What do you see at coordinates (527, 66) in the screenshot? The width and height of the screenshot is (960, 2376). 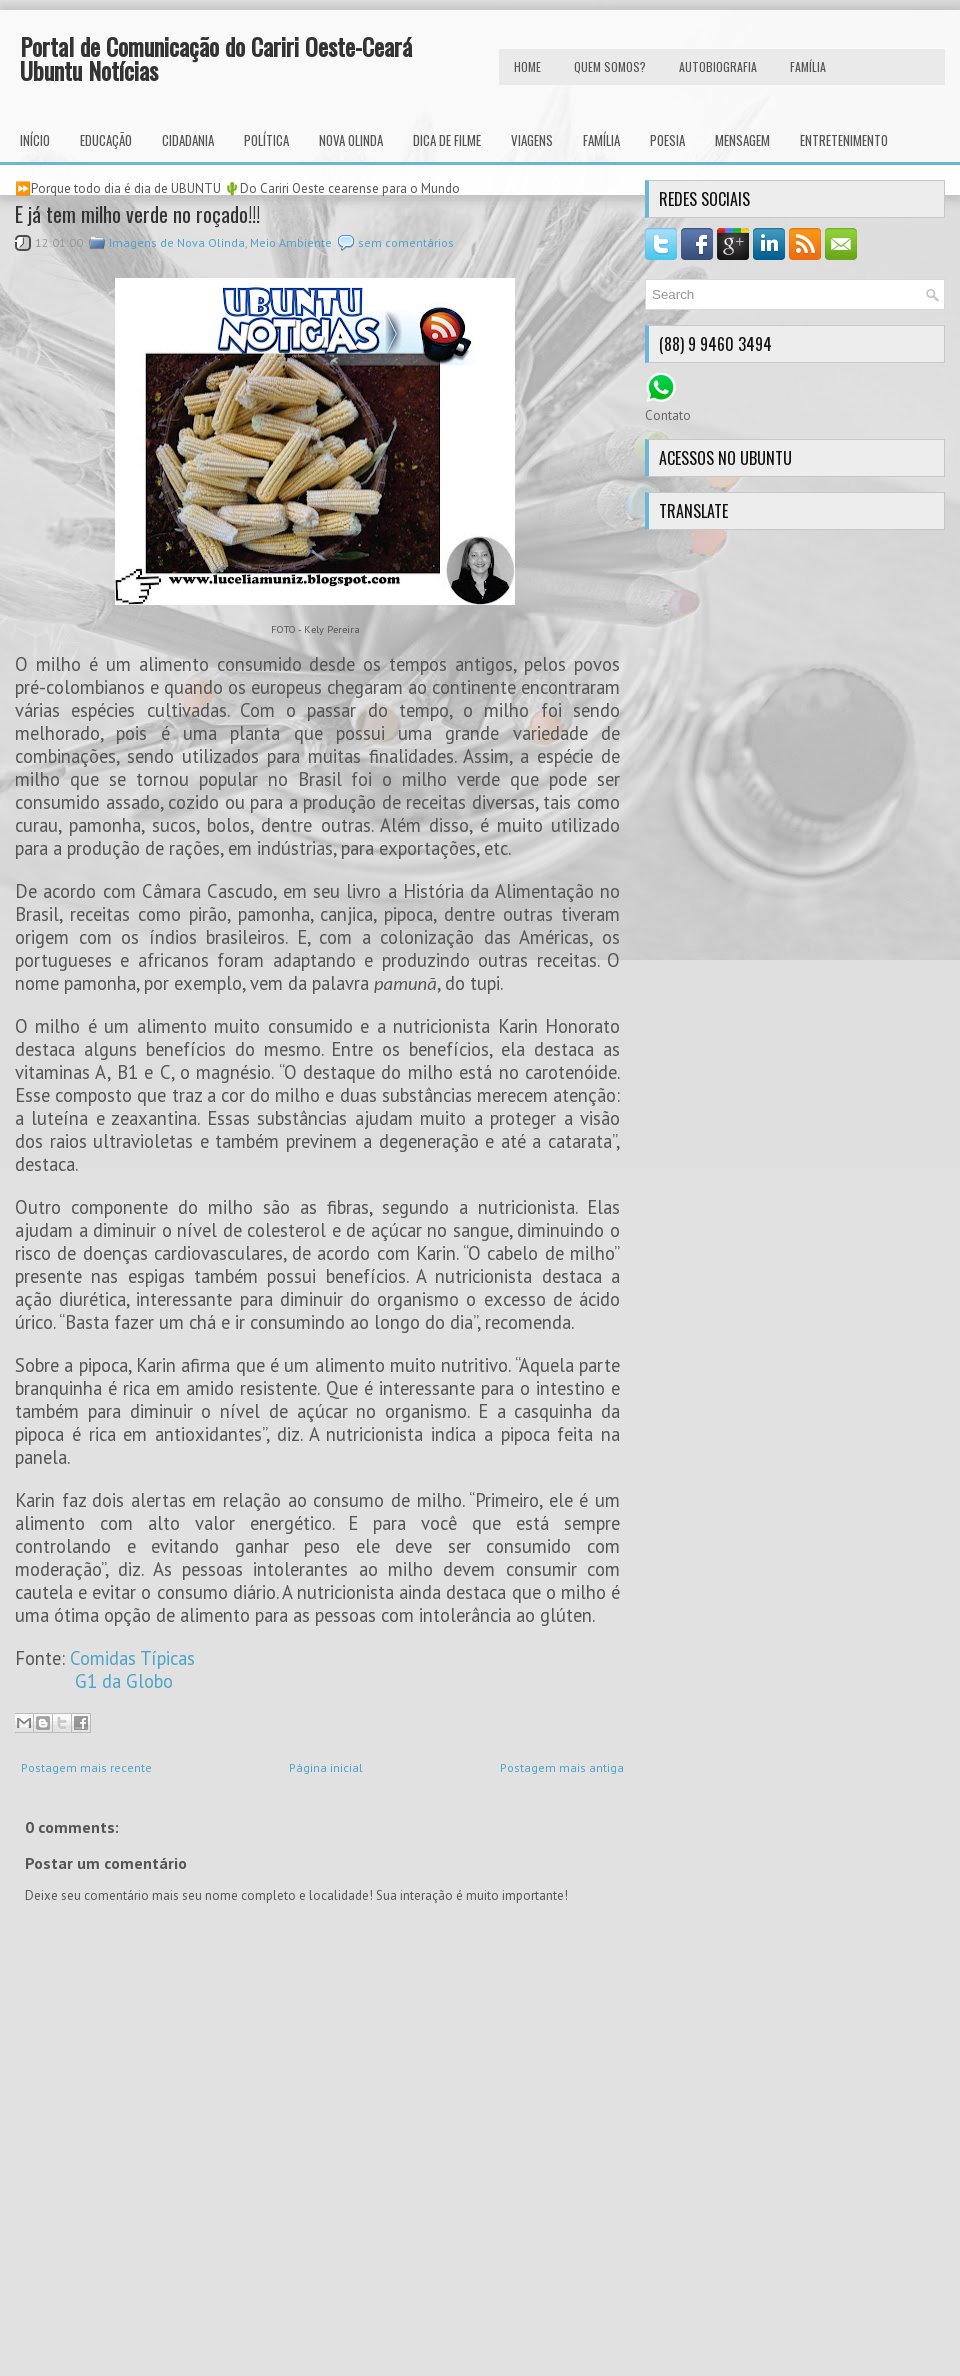 I see `HOME` at bounding box center [527, 66].